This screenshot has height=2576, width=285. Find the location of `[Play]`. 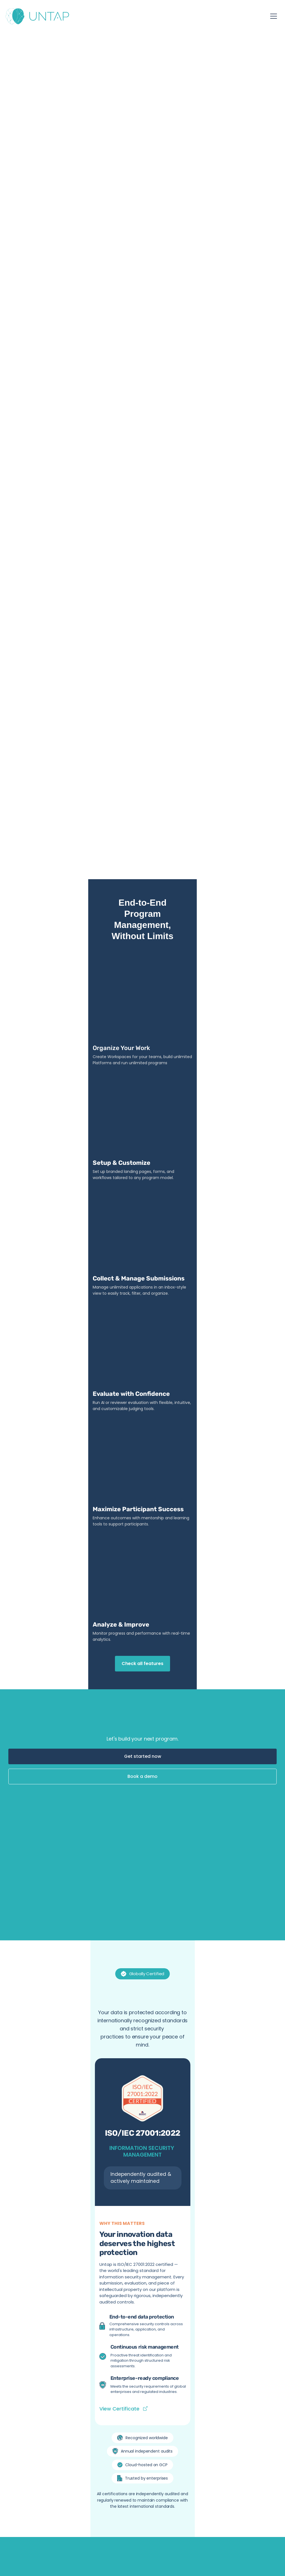

[Play] is located at coordinates (57, 1548).